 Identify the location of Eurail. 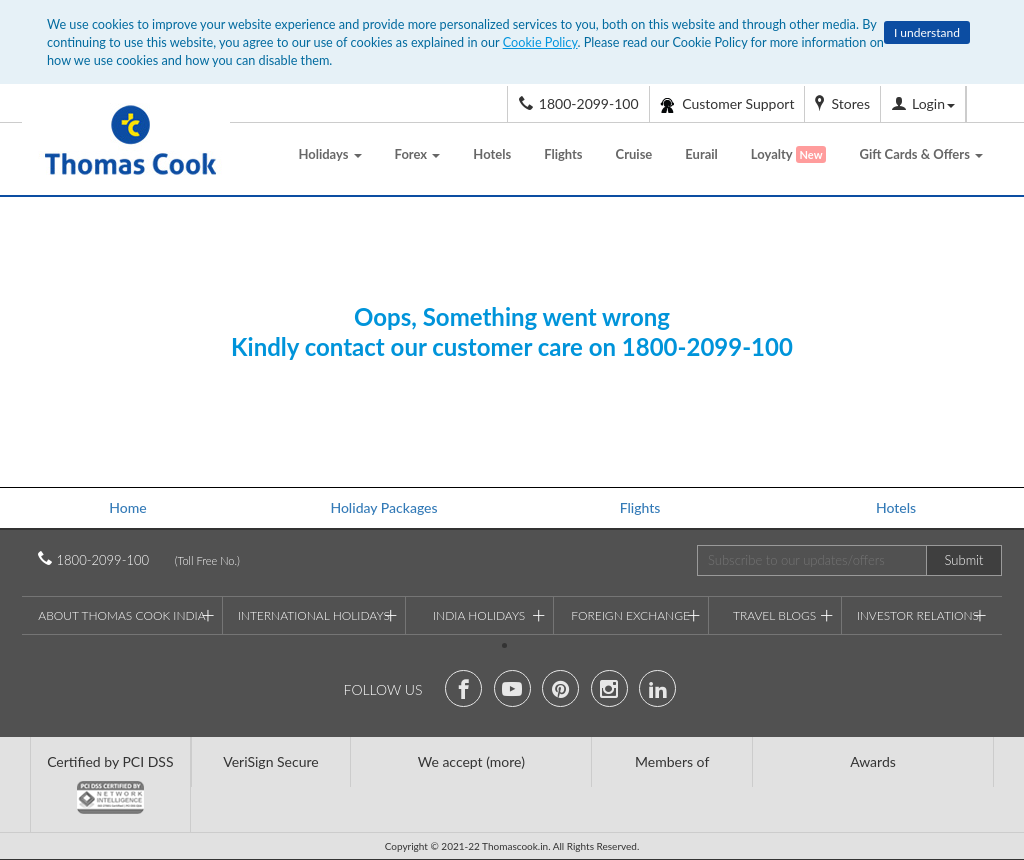
(701, 154).